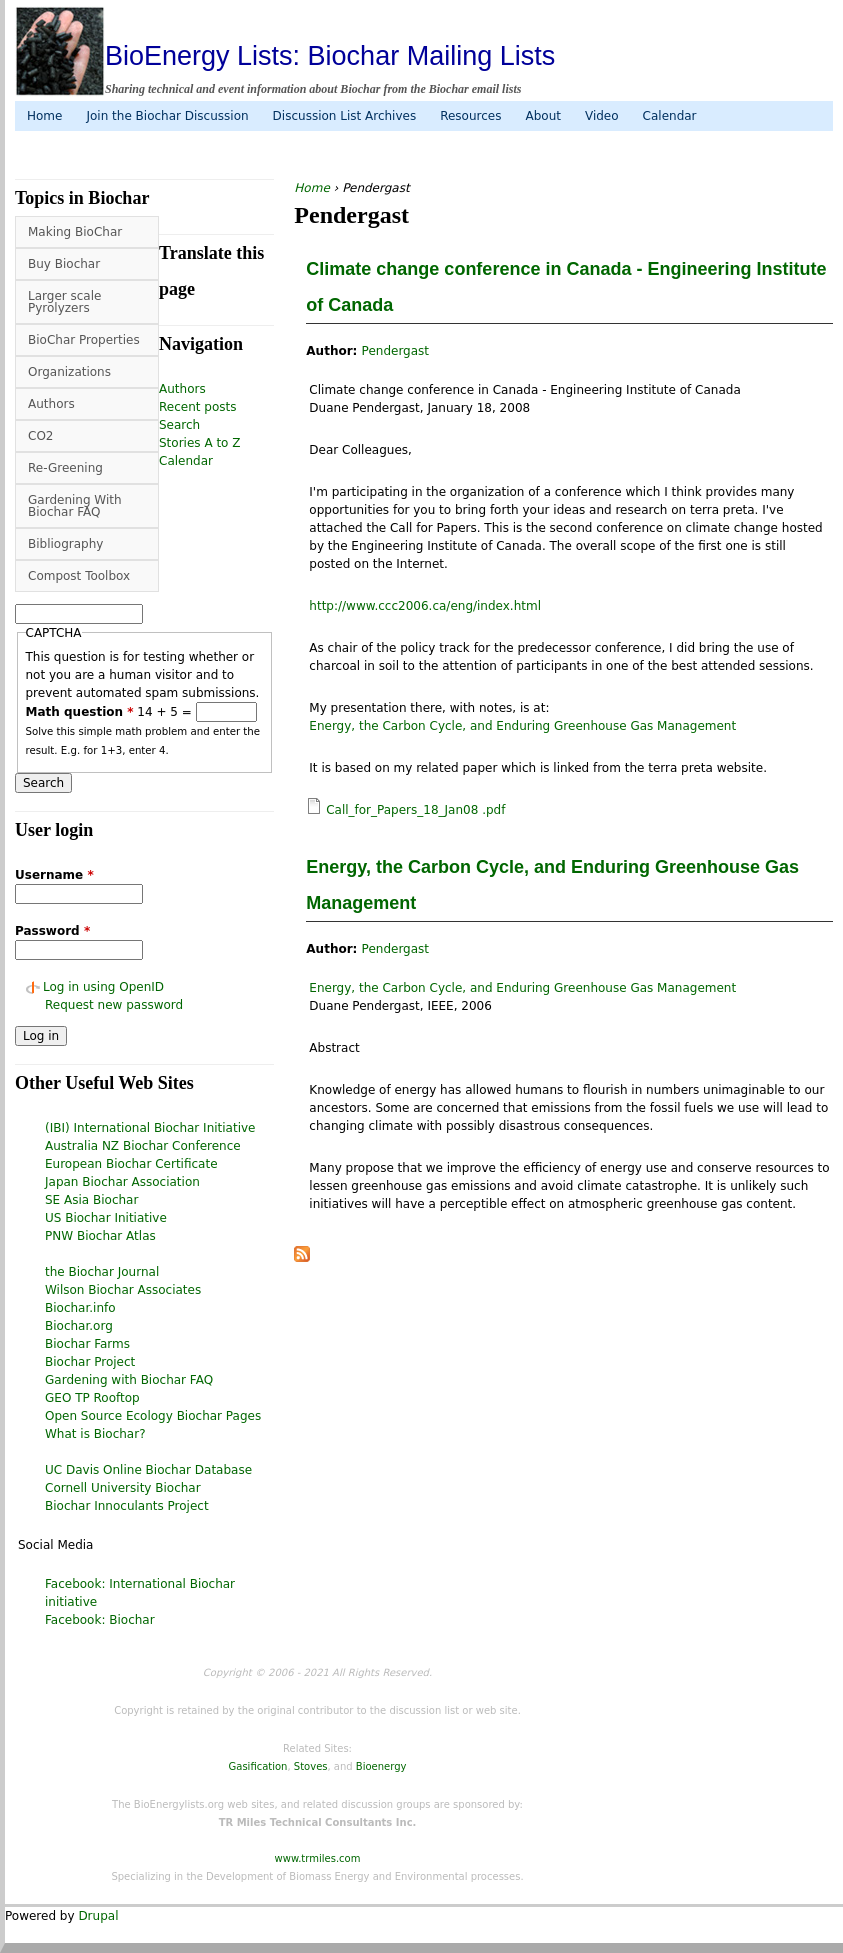 Image resolution: width=843 pixels, height=1953 pixels. What do you see at coordinates (114, 1005) in the screenshot?
I see `Request new password` at bounding box center [114, 1005].